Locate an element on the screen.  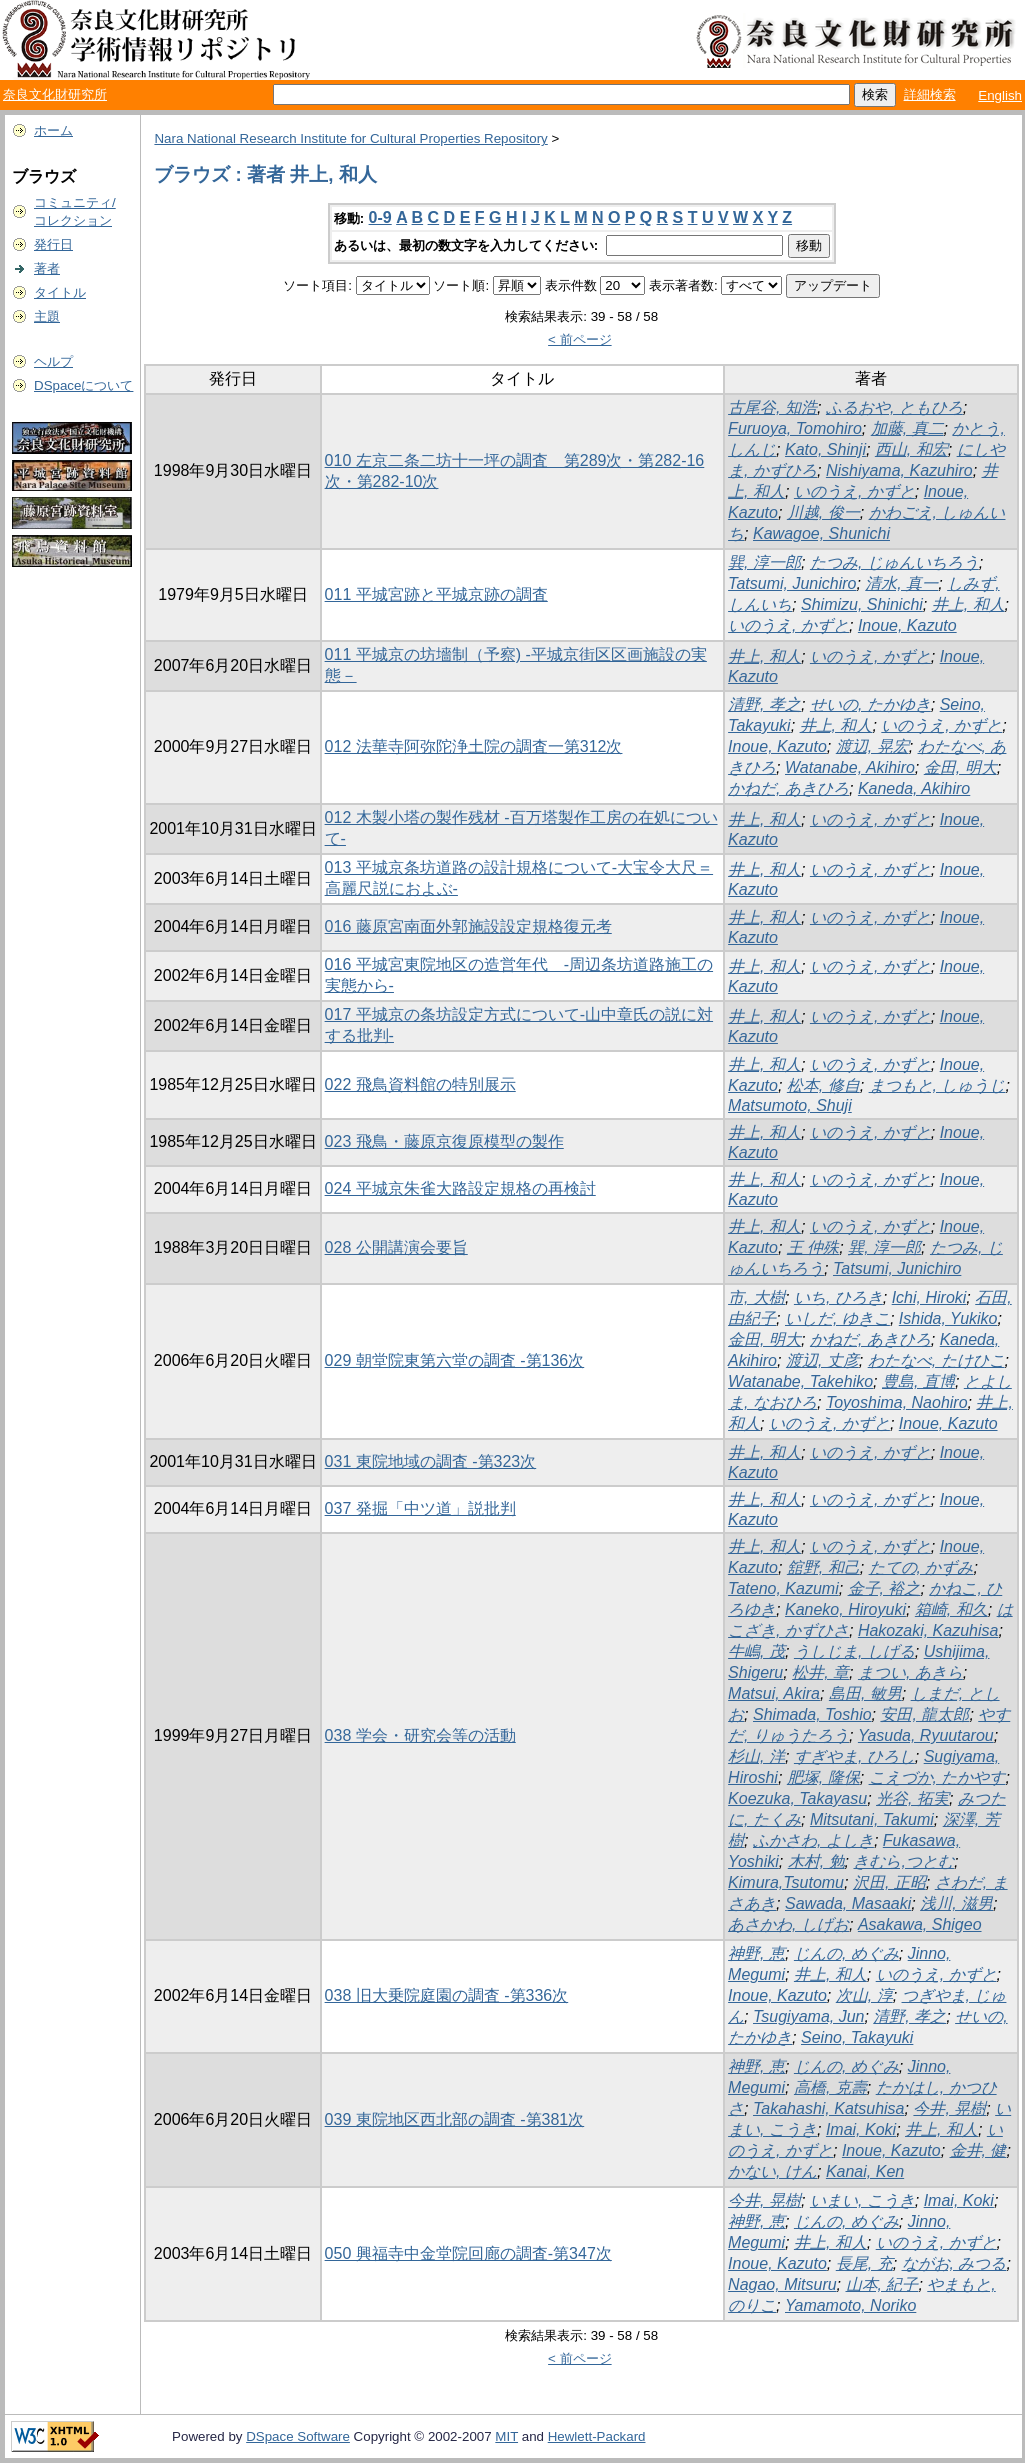
高橋, 克壽 is located at coordinates (830, 2087).